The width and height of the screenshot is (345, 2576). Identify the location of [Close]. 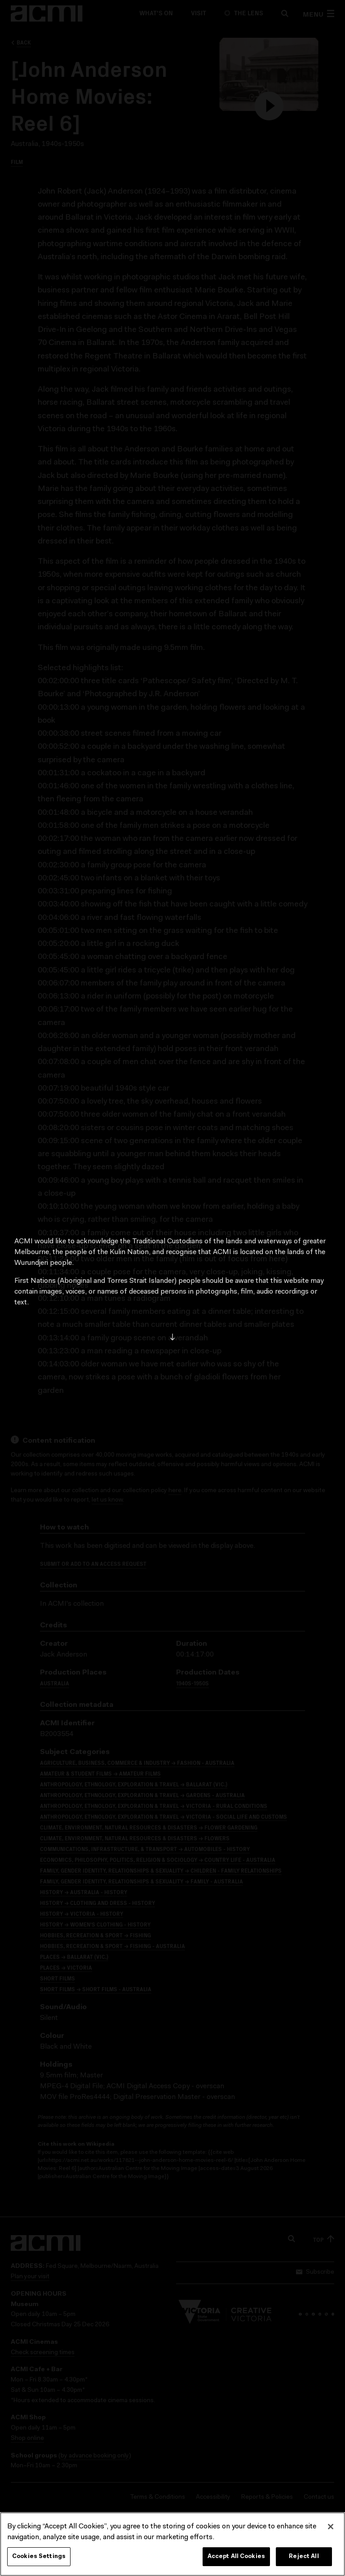
(331, 2529).